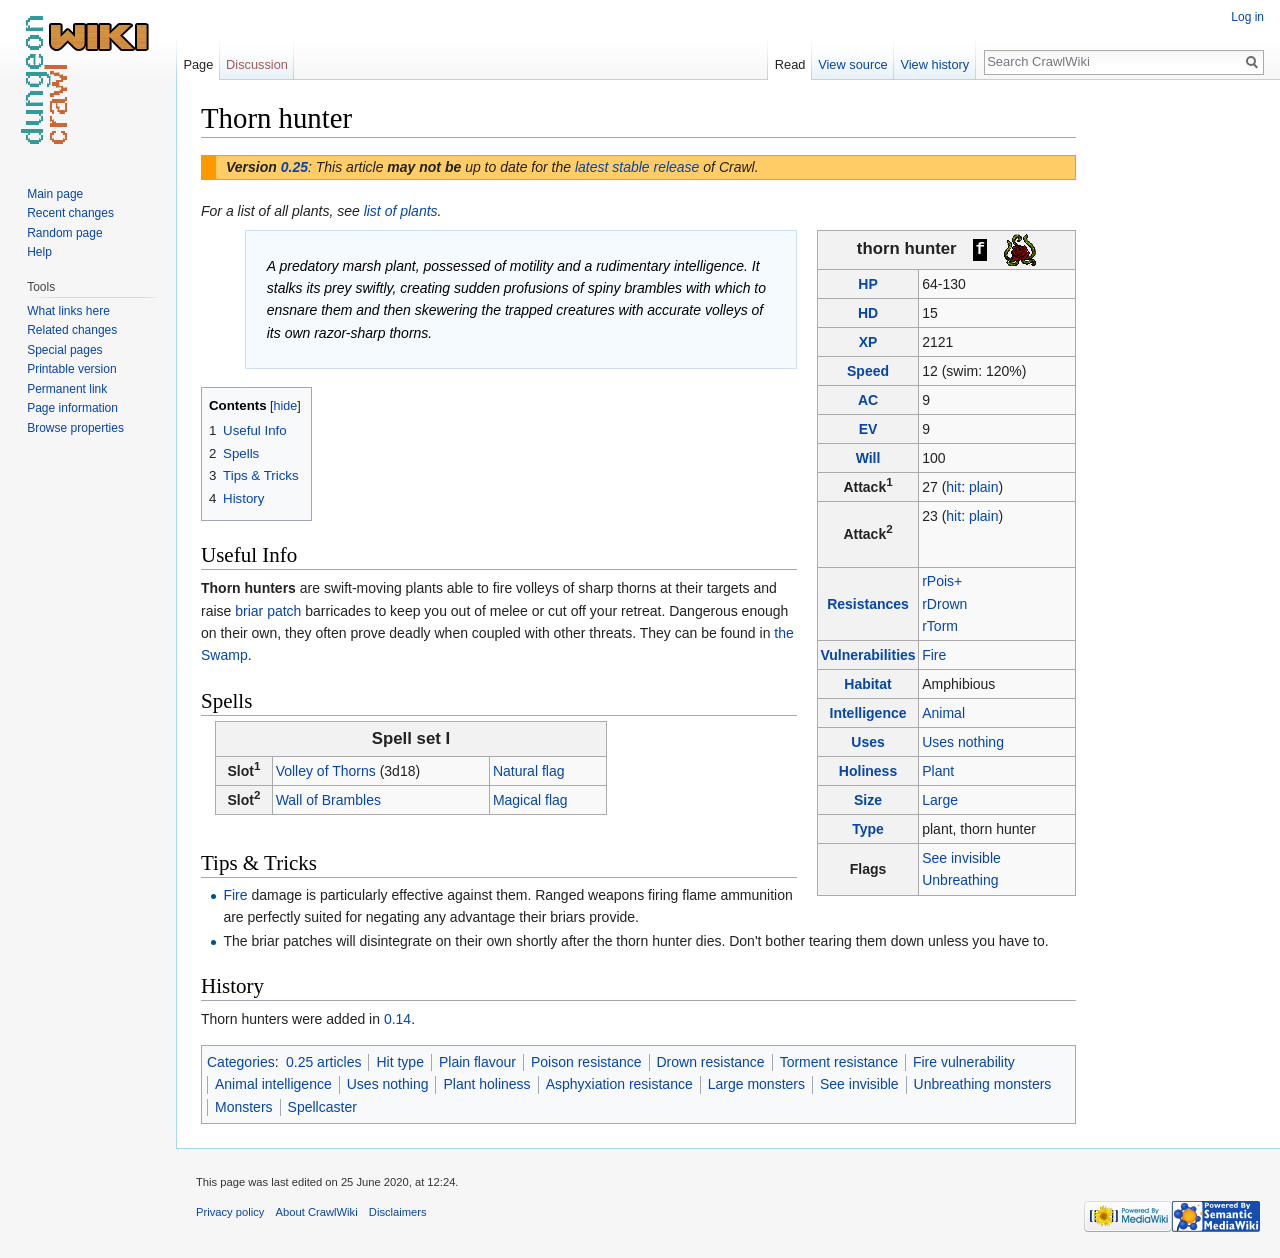  I want to click on Wall of Brambles, so click(328, 800).